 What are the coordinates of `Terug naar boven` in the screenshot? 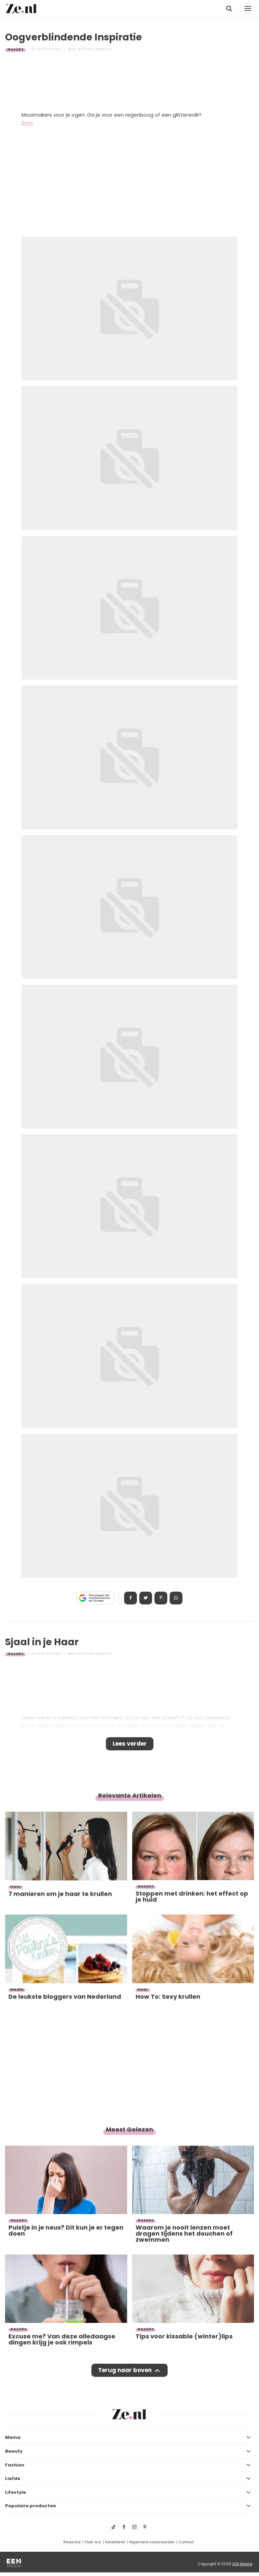 It's located at (125, 2370).